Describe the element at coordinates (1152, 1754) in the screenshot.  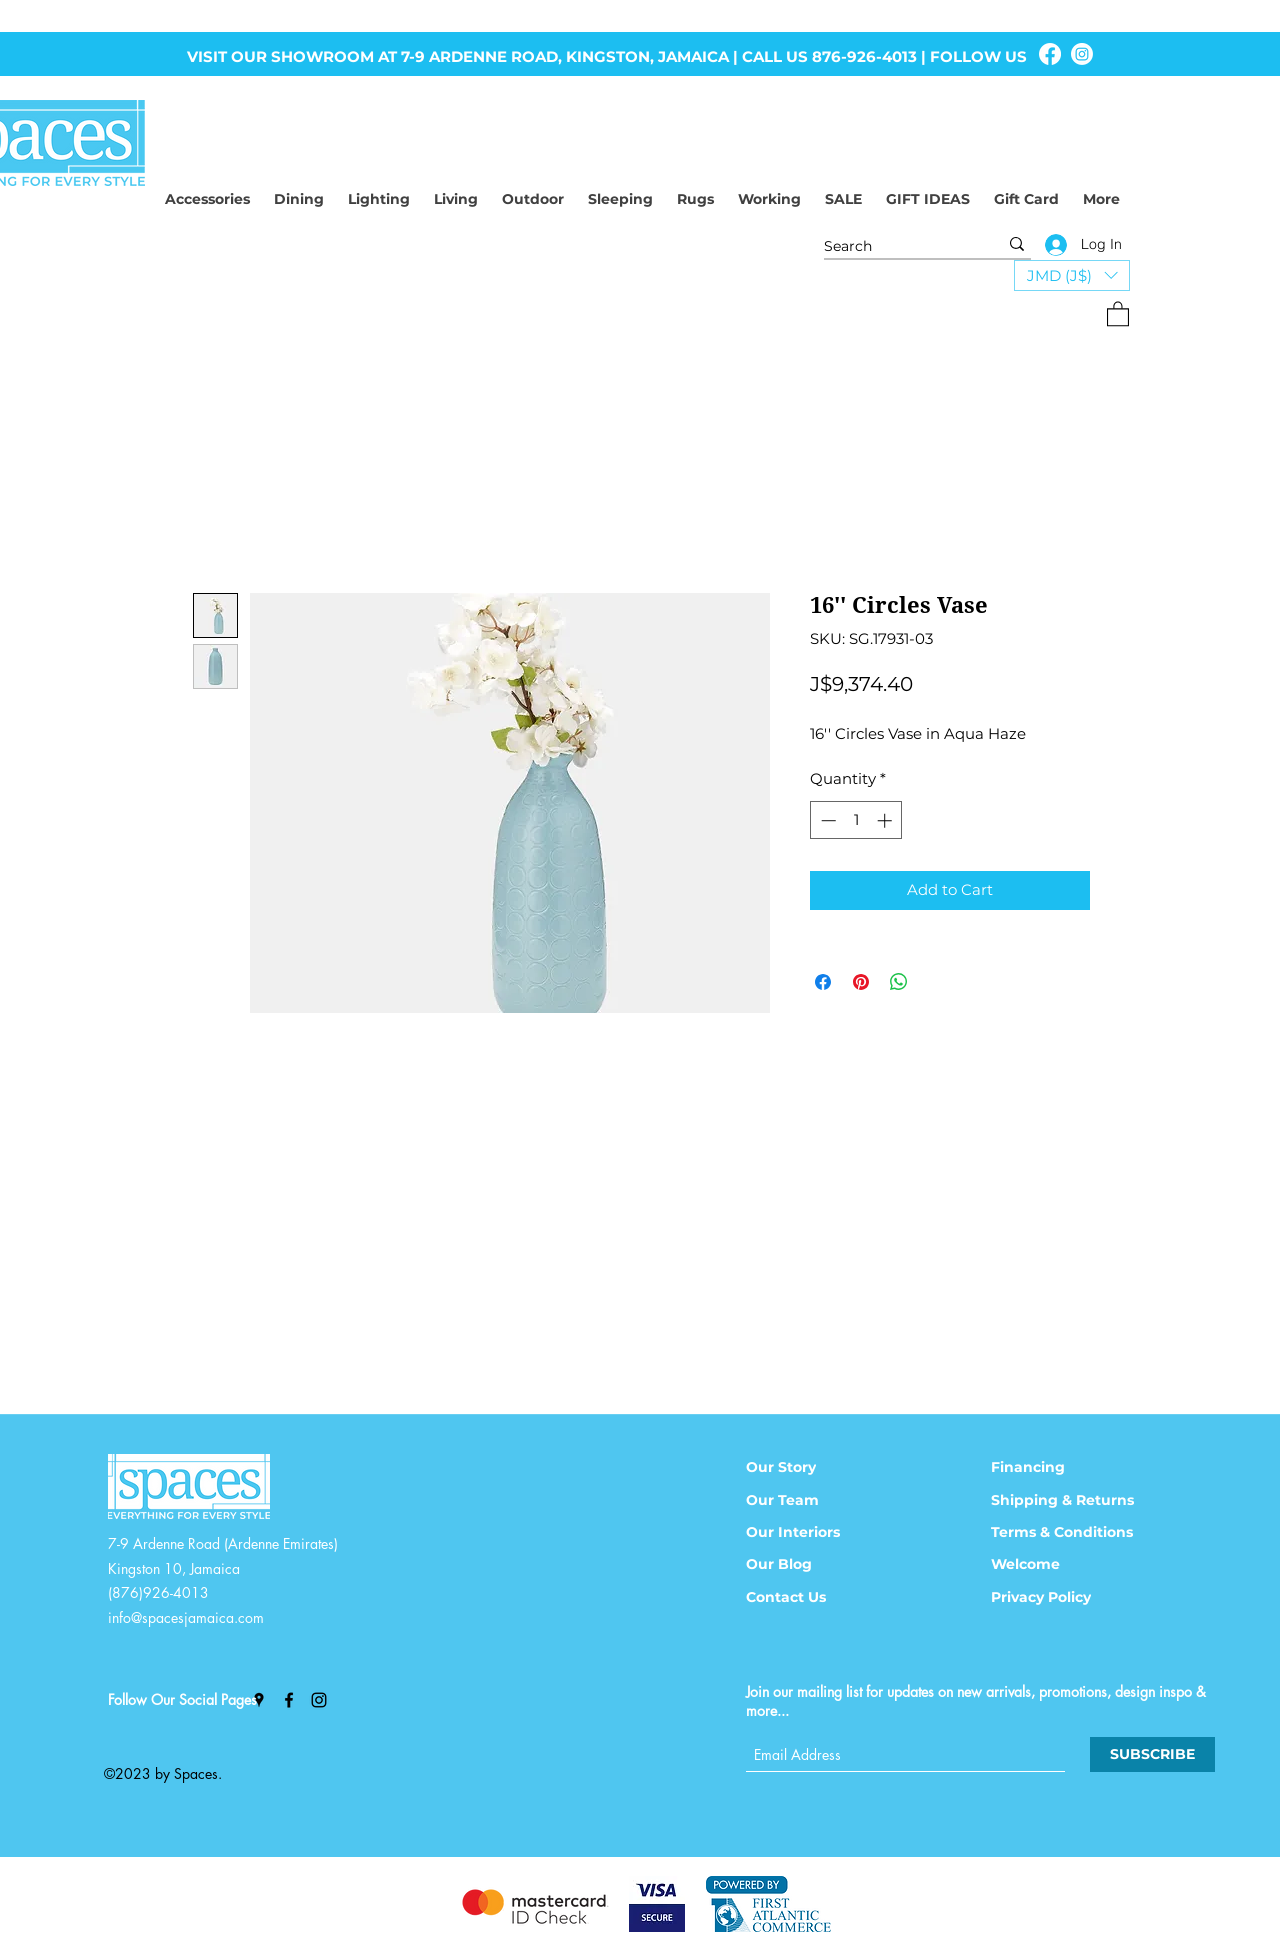
I see `[SUBSCRIBE]` at that location.